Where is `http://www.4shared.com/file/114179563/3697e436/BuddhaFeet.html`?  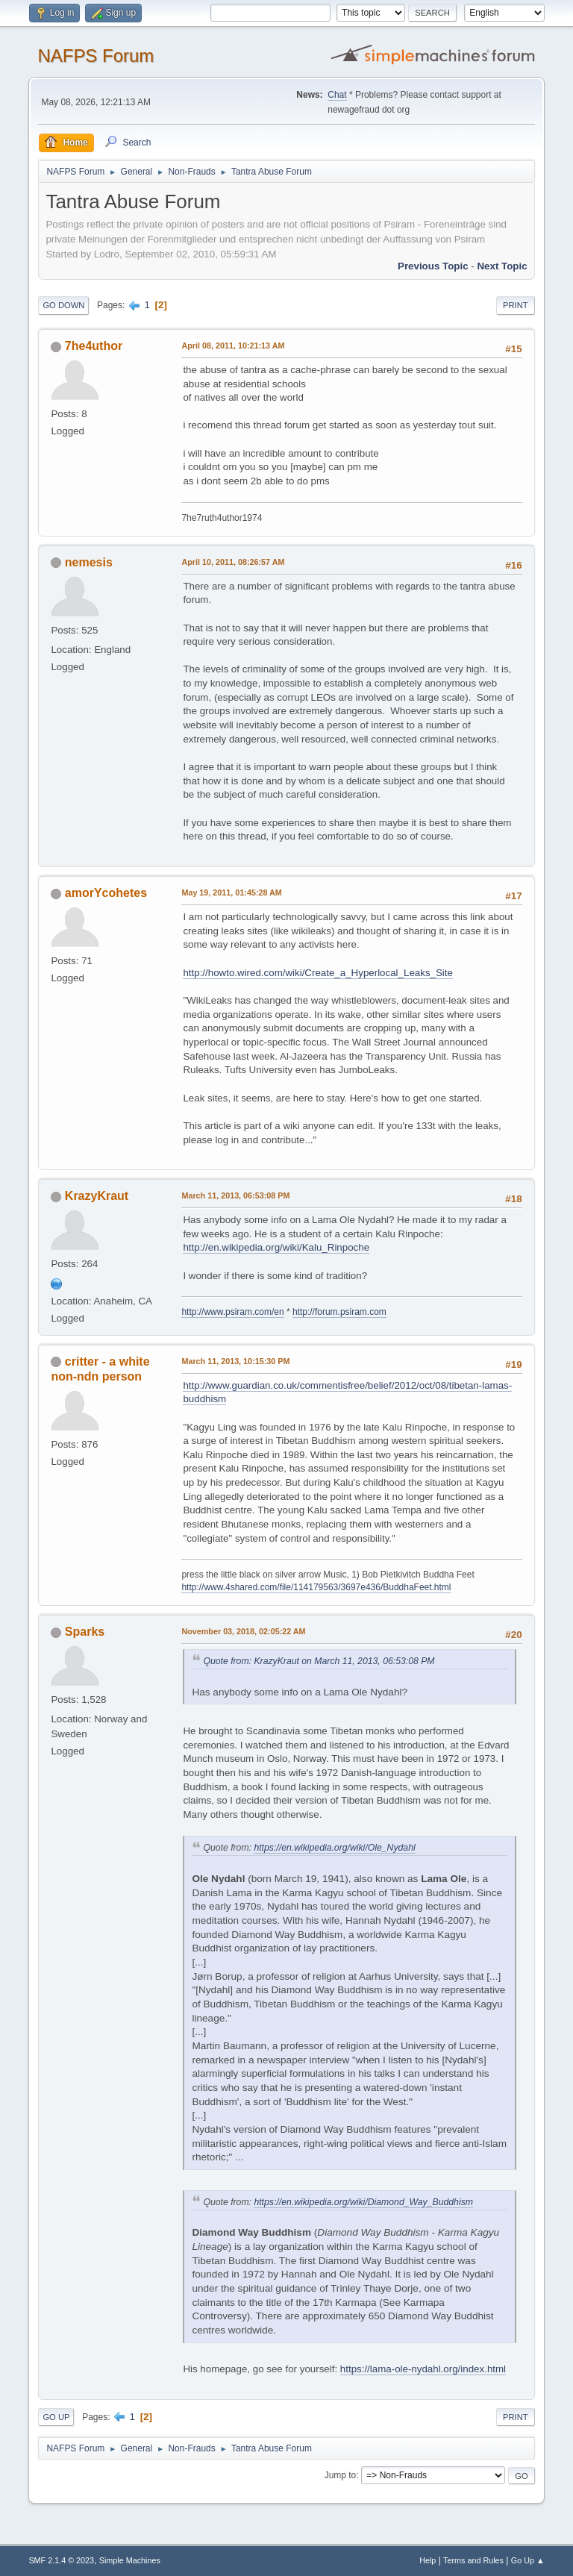 http://www.4shared.com/file/114179563/3697e436/BuddhaFeet.html is located at coordinates (316, 1587).